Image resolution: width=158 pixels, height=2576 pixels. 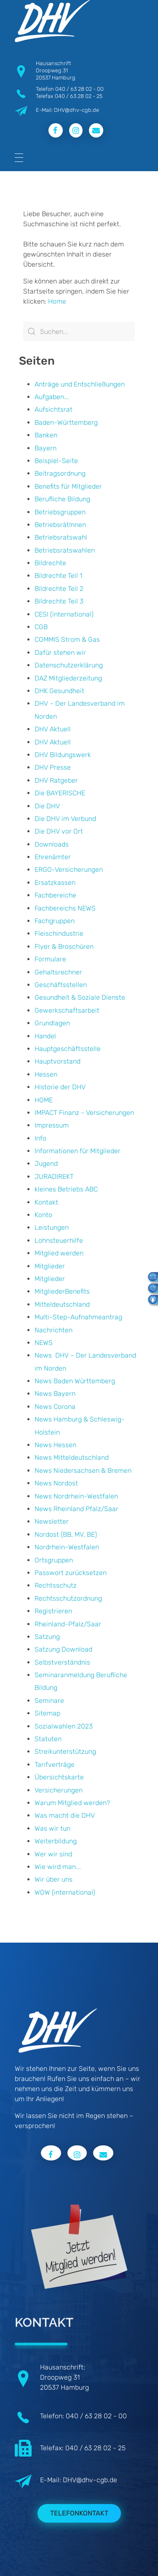 What do you see at coordinates (58, 1867) in the screenshot?
I see `Wie wird man...` at bounding box center [58, 1867].